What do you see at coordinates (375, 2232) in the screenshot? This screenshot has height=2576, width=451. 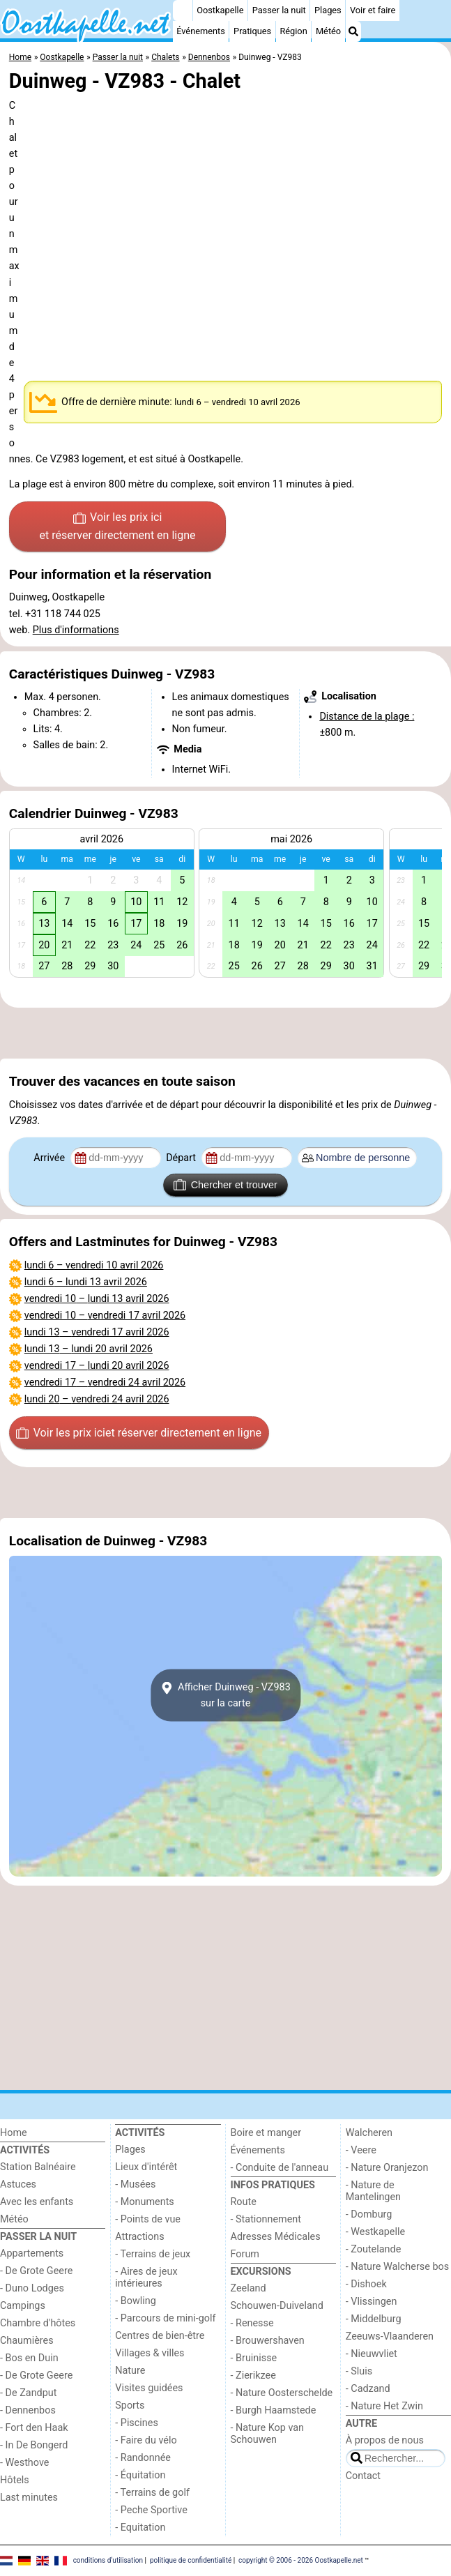 I see `- Westkapelle` at bounding box center [375, 2232].